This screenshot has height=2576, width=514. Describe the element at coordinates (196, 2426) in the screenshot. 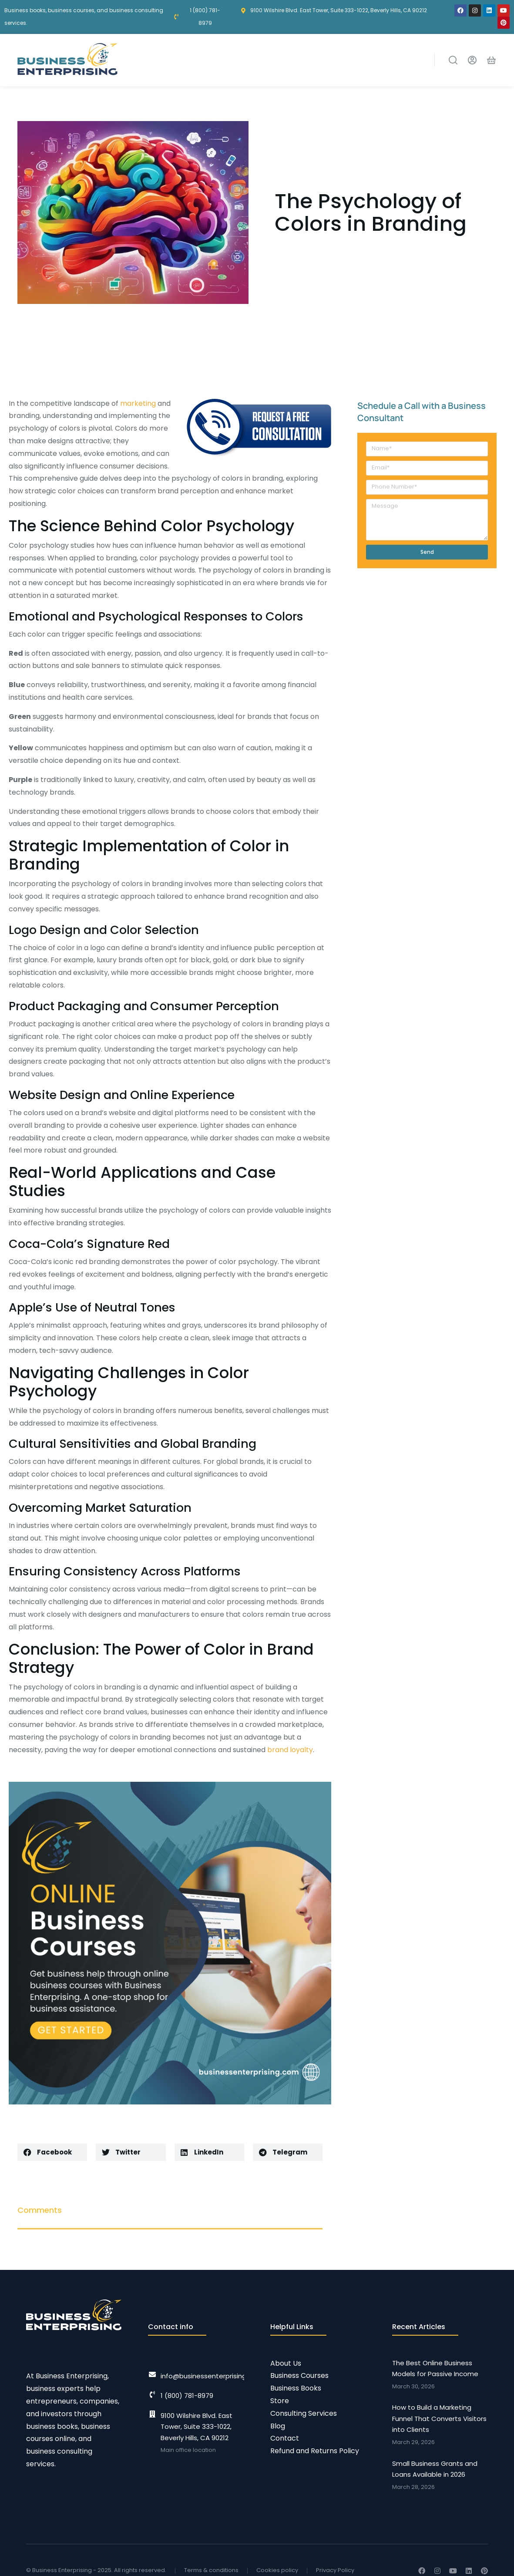

I see `9100 Wilshire Blvd. East Tower, Suite 333-1022, Beverly Hills, CA 90212` at that location.